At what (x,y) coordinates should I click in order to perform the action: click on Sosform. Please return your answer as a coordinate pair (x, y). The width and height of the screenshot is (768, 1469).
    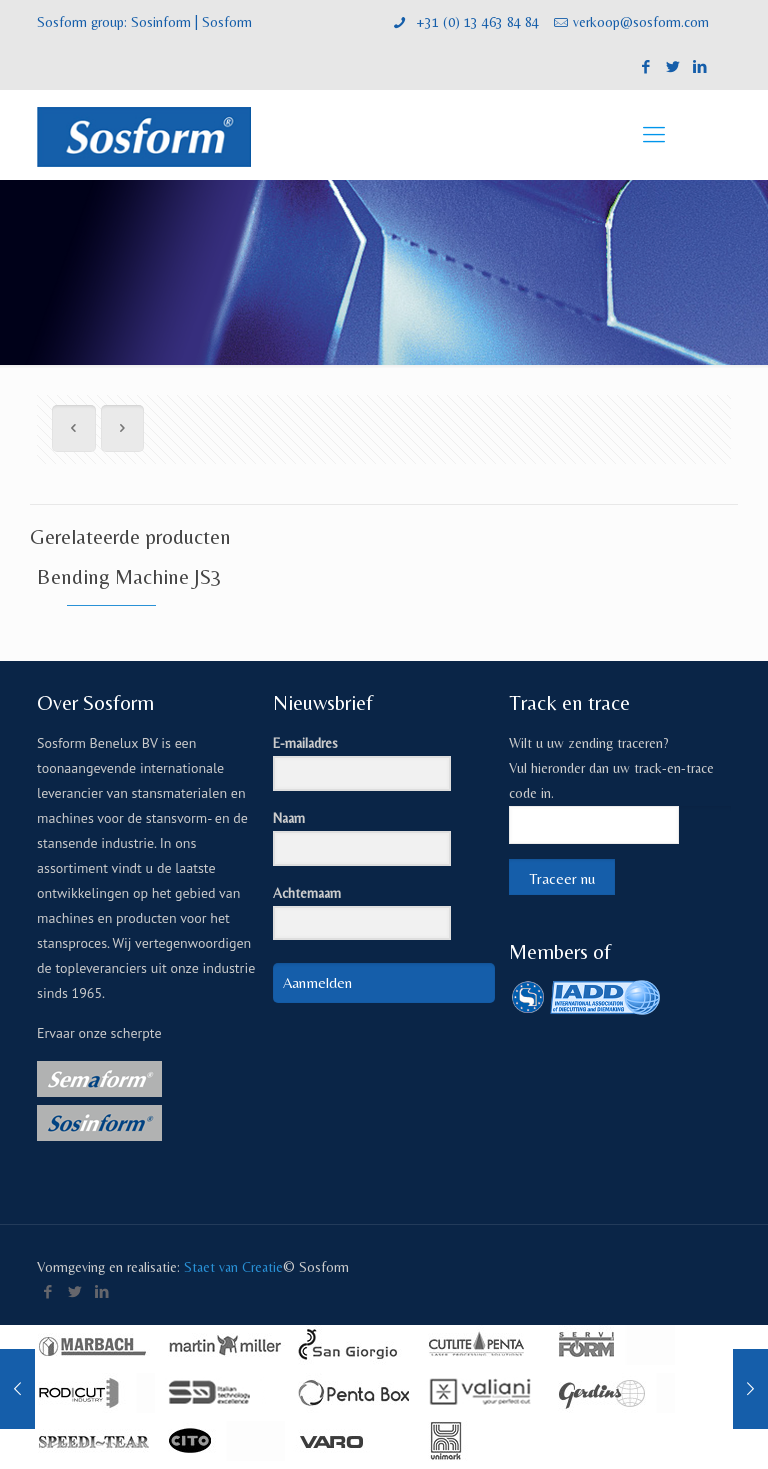
    Looking at the image, I should click on (227, 22).